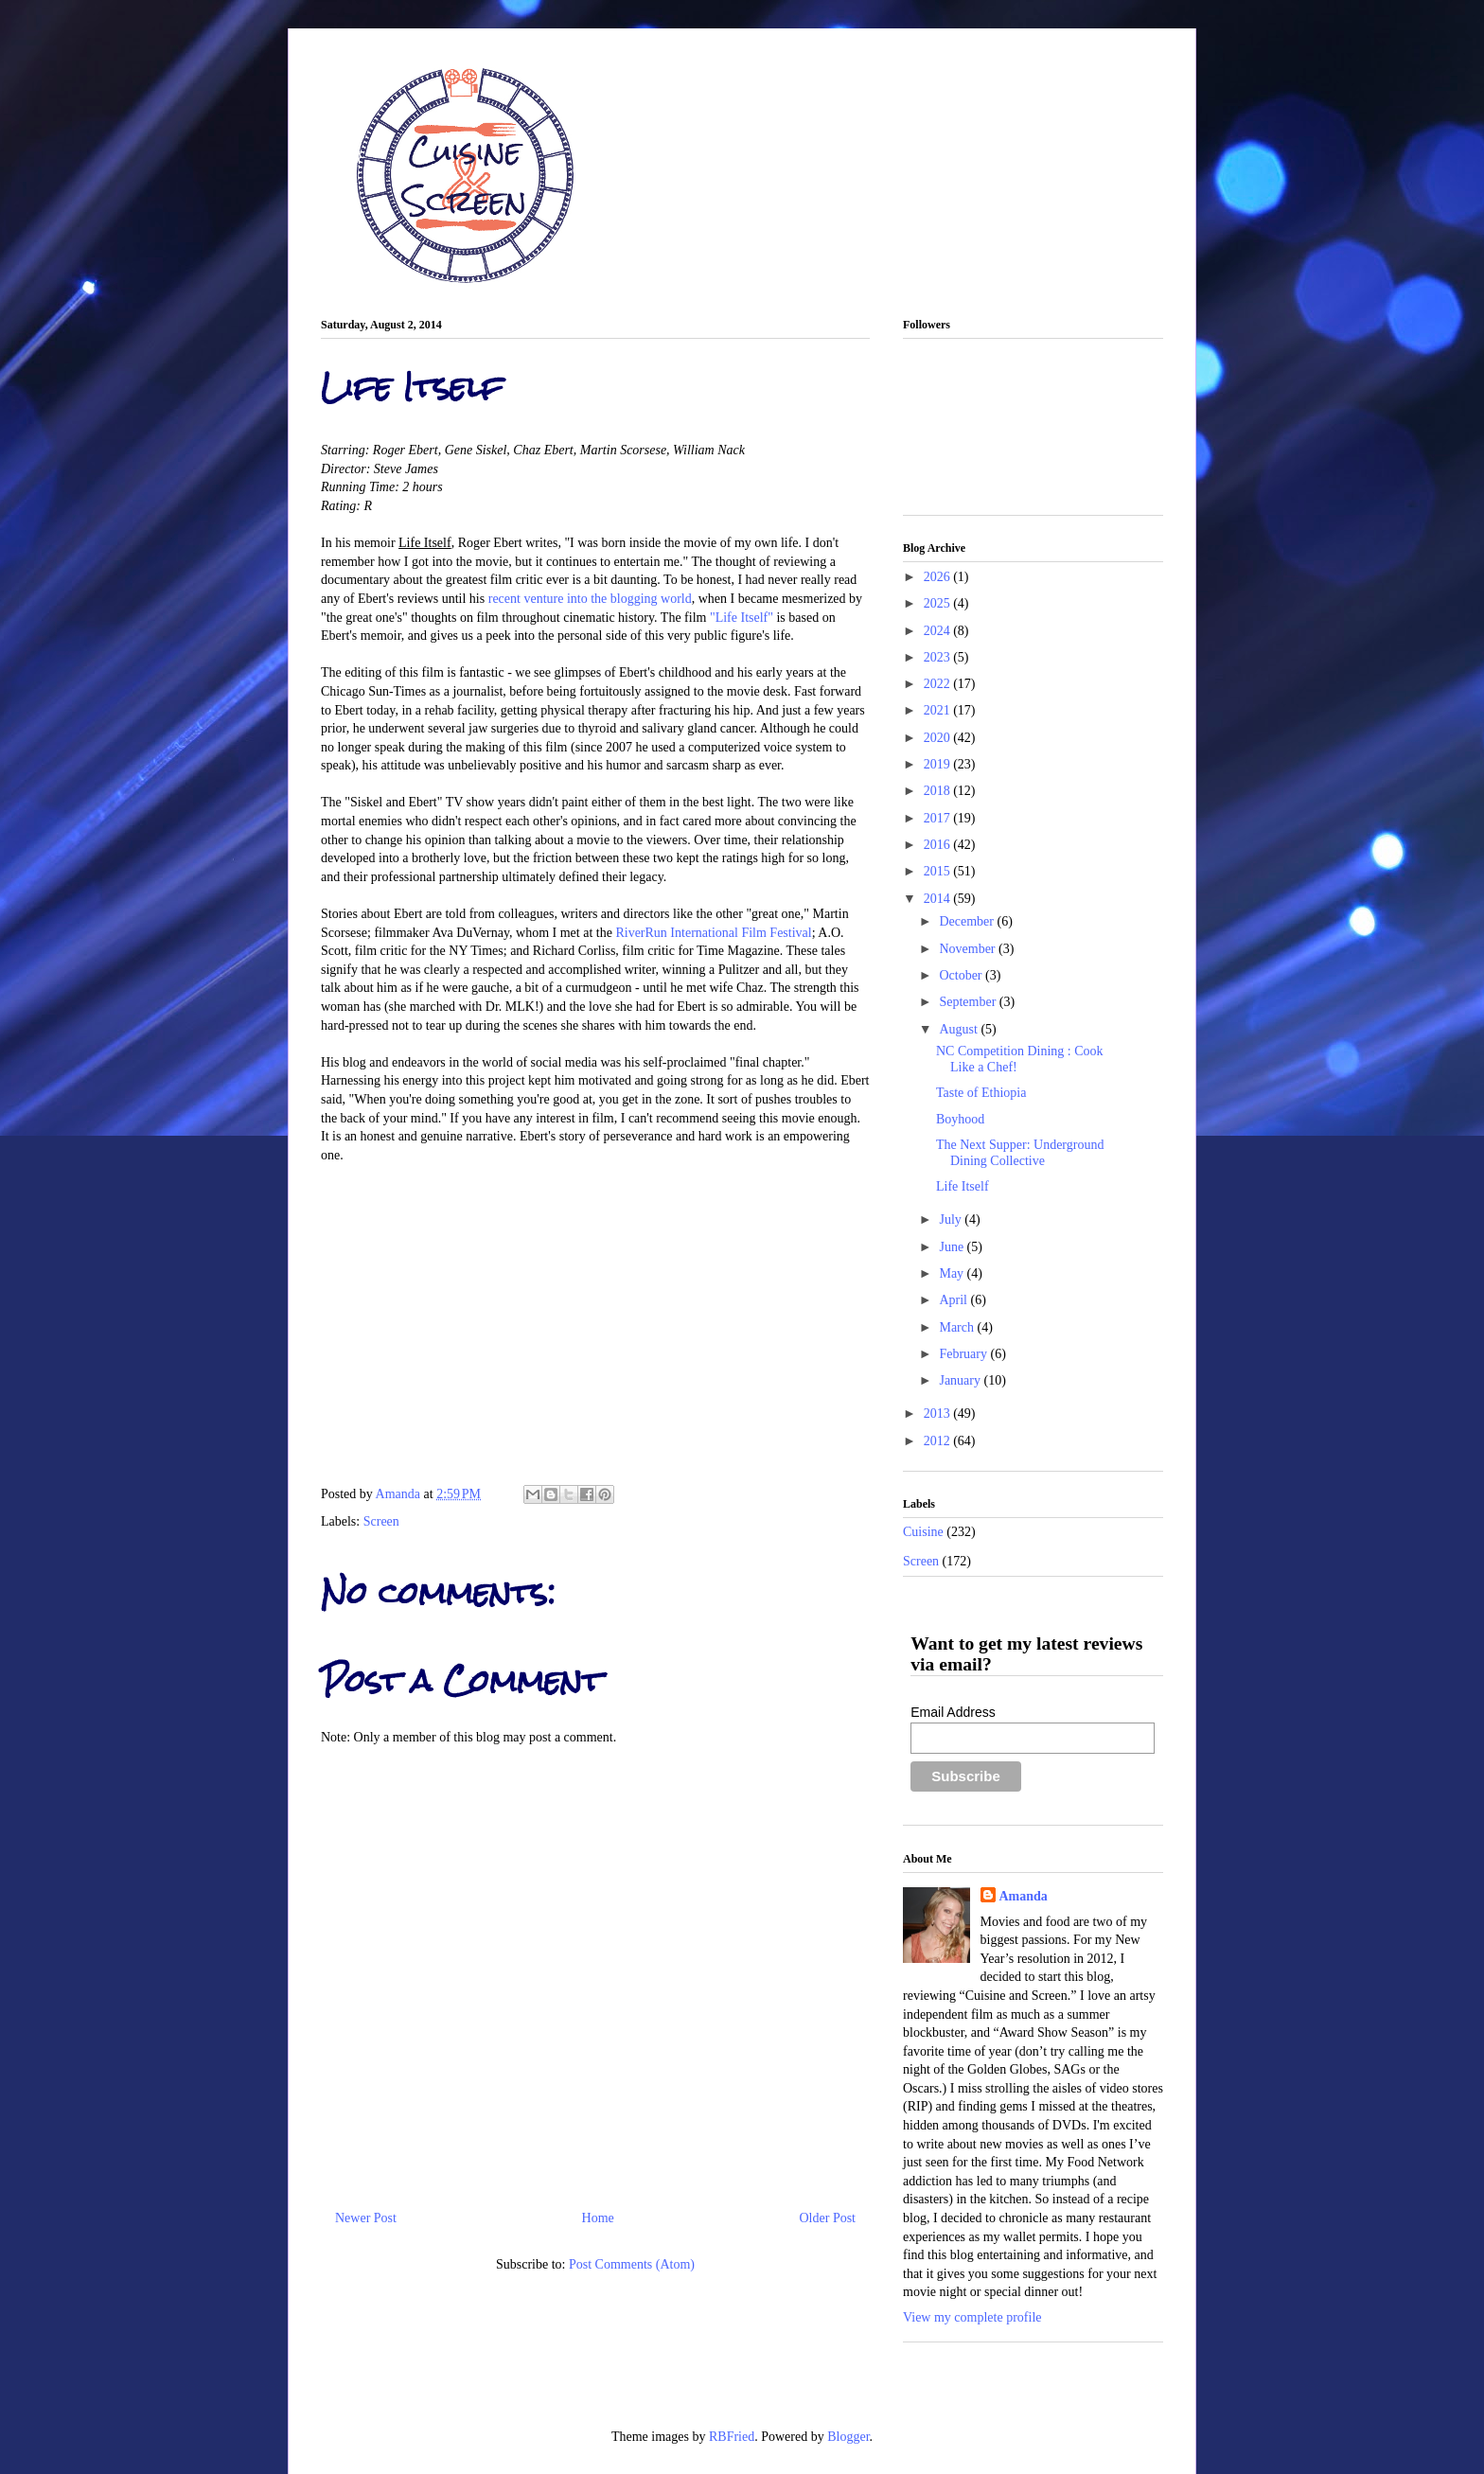  What do you see at coordinates (939, 738) in the screenshot?
I see `2020` at bounding box center [939, 738].